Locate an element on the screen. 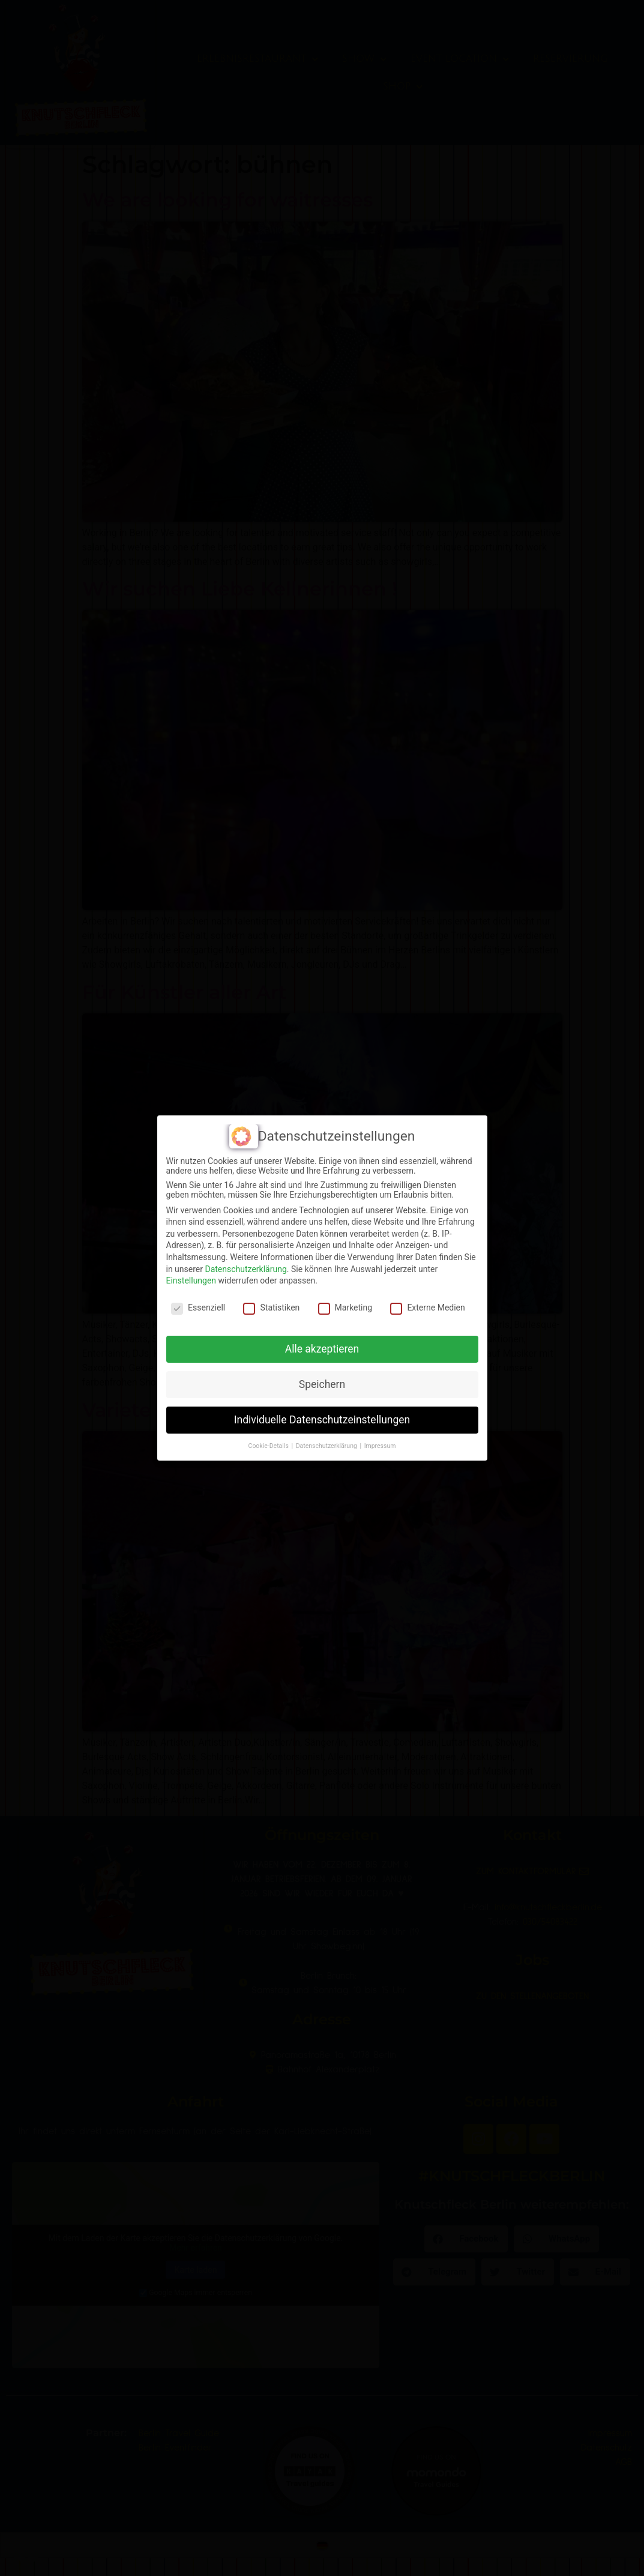 The width and height of the screenshot is (644, 2576). Datenschutzerklärung [button] is located at coordinates (327, 1446).